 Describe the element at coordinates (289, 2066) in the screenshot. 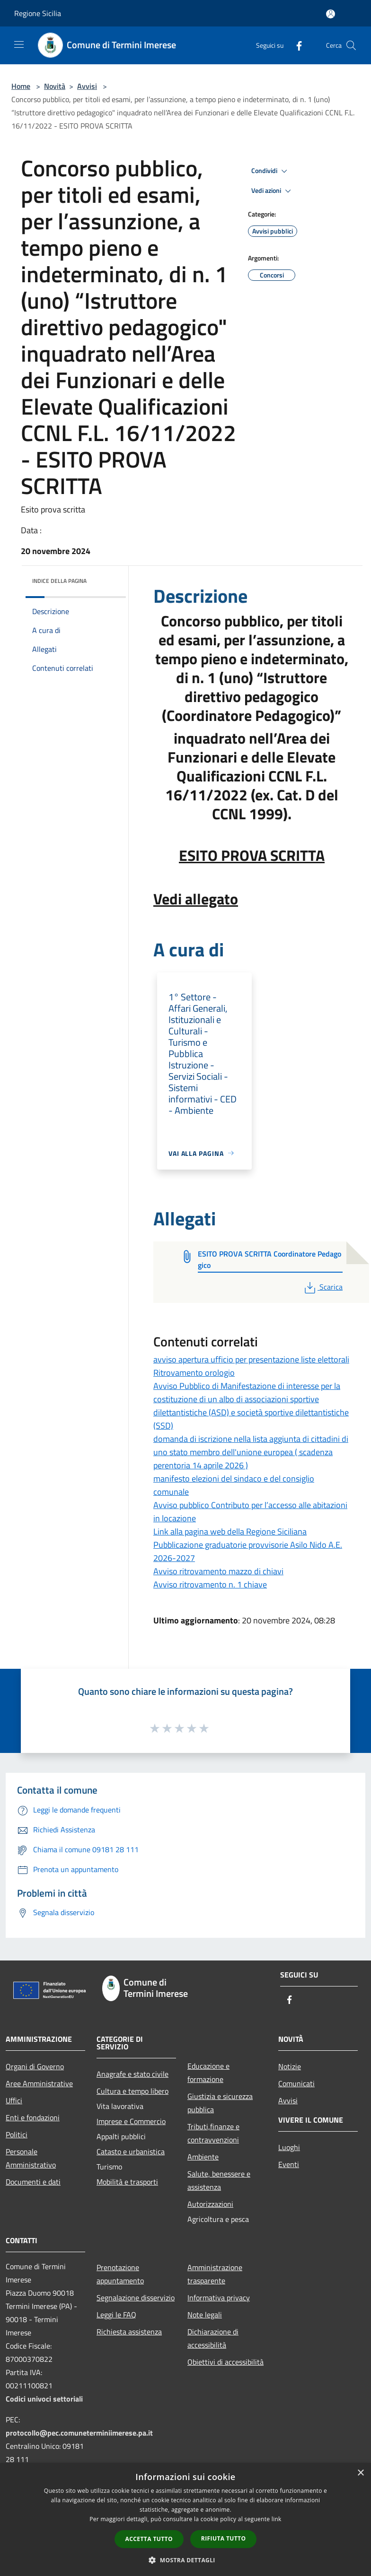

I see `Notizie` at that location.